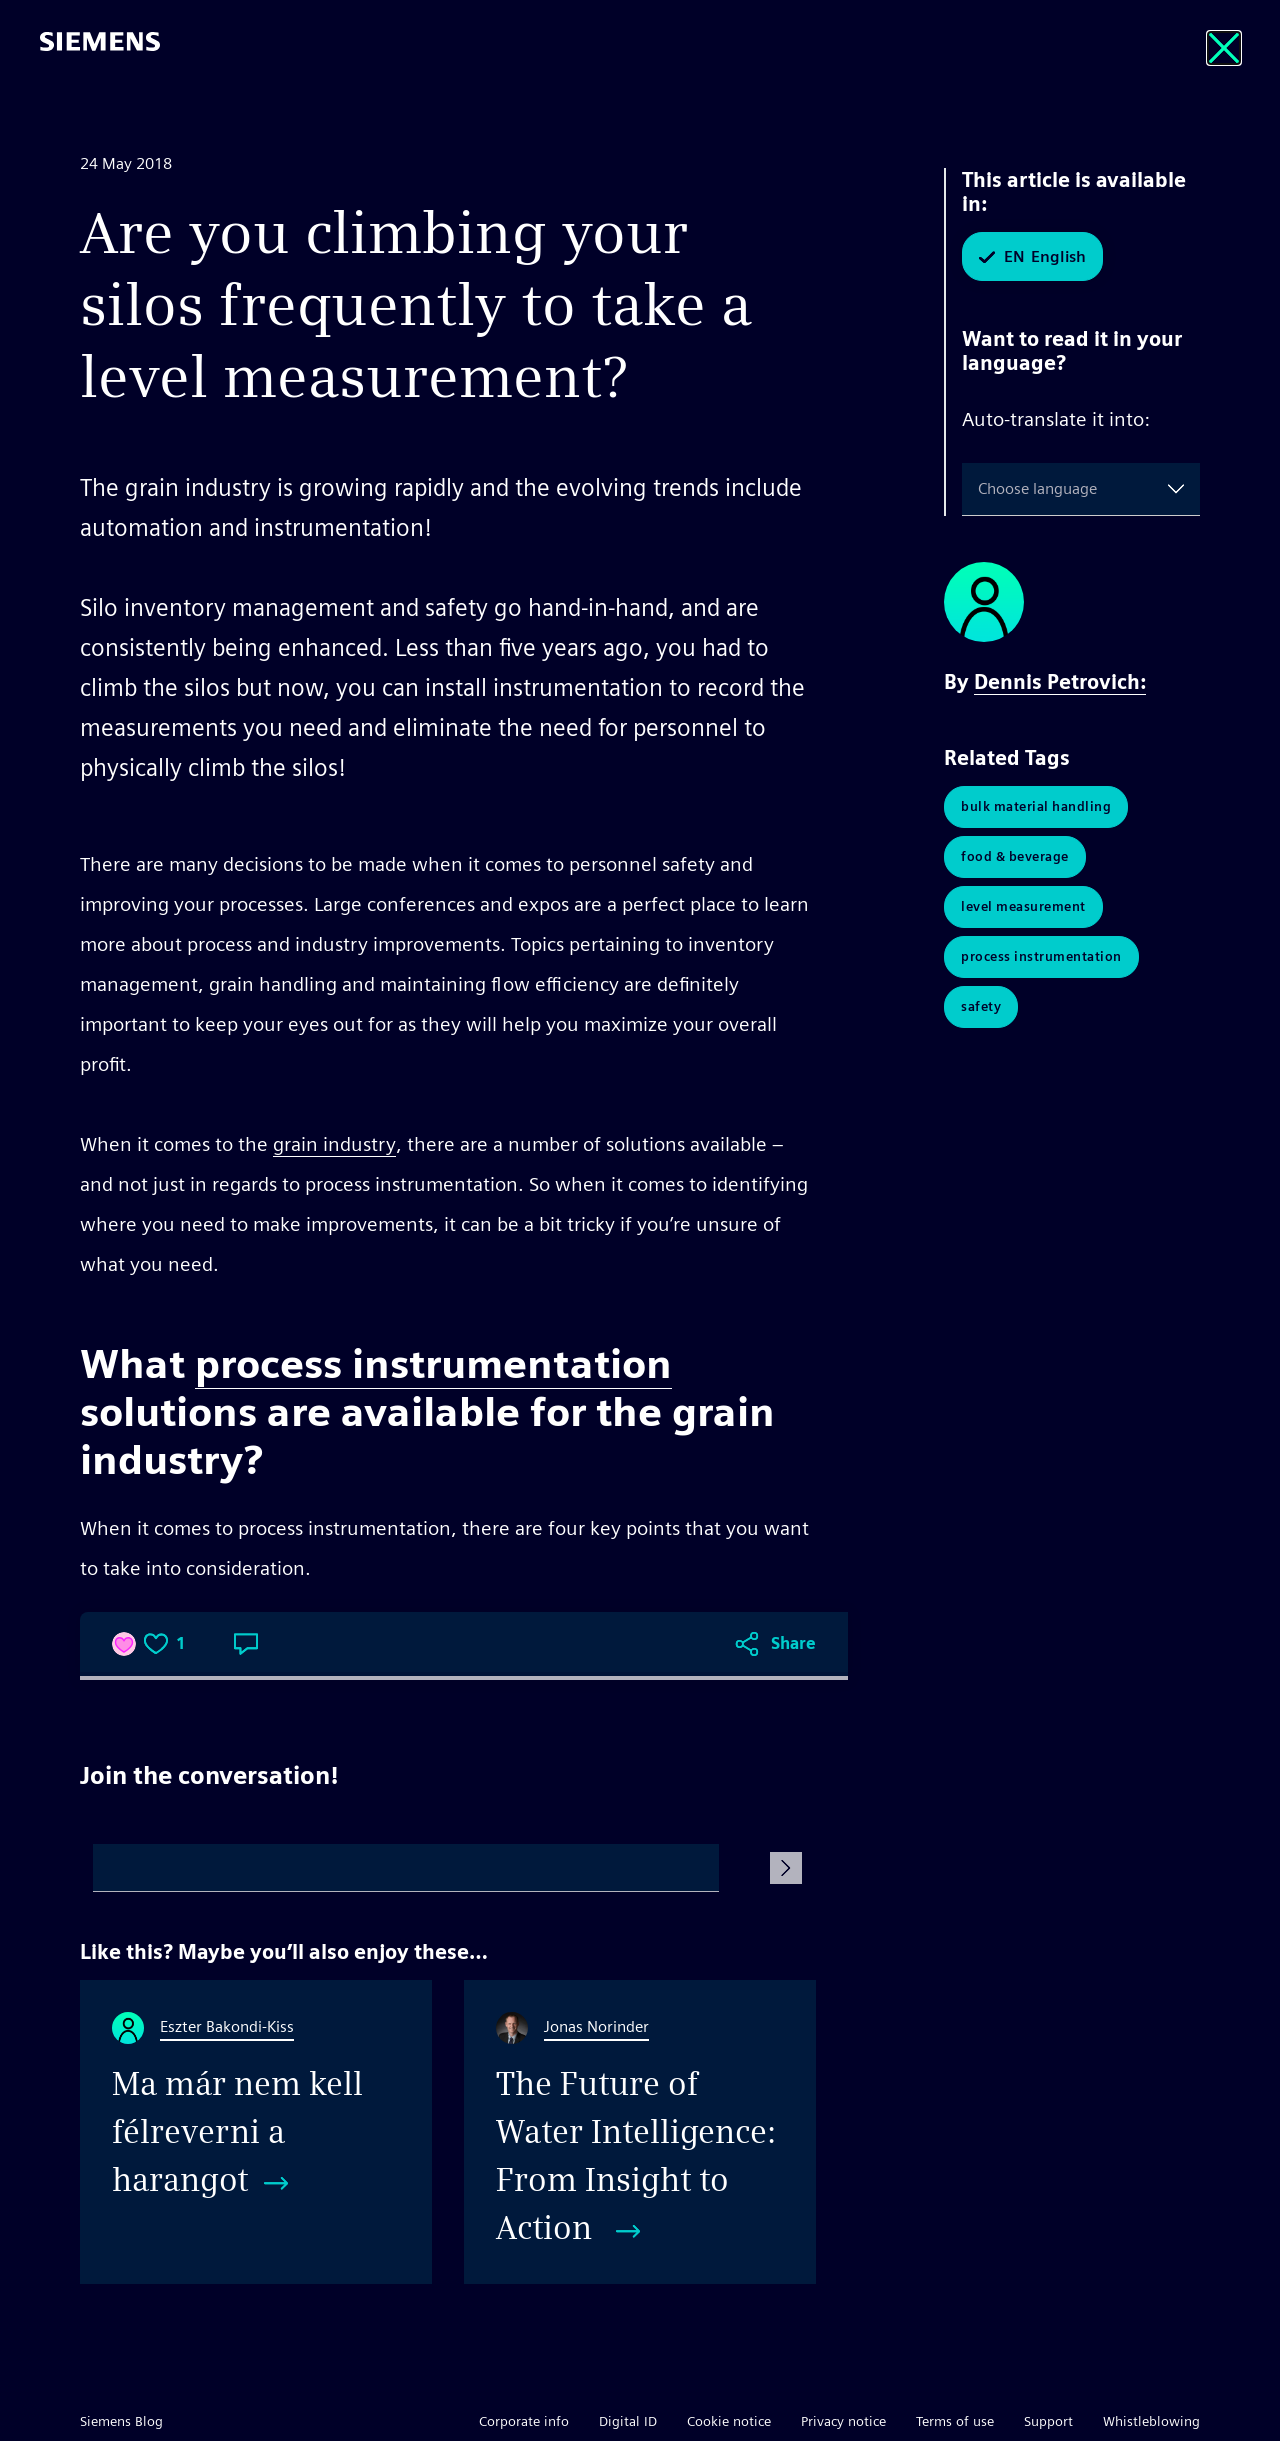 The image size is (1280, 2441). What do you see at coordinates (843, 2421) in the screenshot?
I see `Privacy notice` at bounding box center [843, 2421].